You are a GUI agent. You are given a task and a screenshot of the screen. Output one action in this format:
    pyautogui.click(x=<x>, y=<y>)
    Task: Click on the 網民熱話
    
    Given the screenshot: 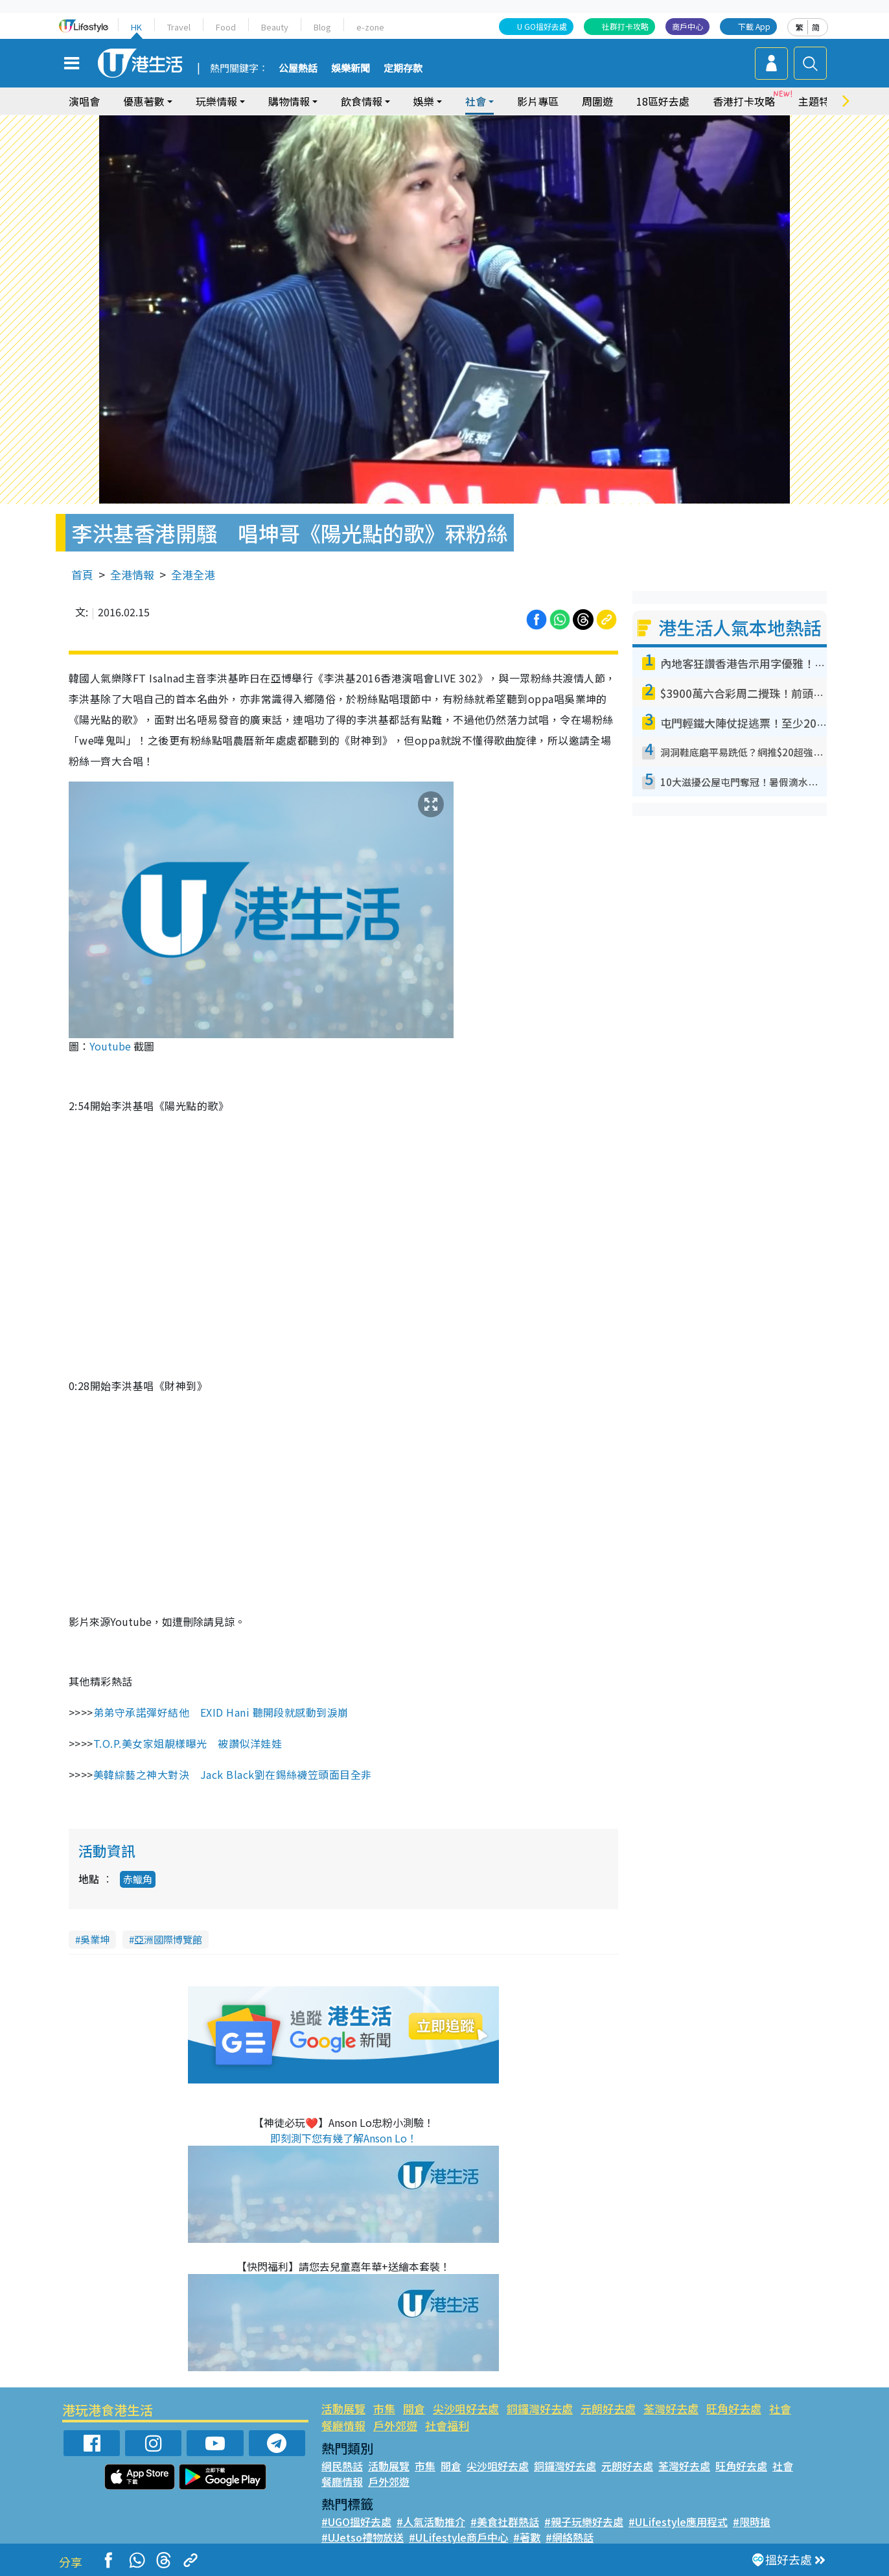 What is the action you would take?
    pyautogui.click(x=342, y=2466)
    